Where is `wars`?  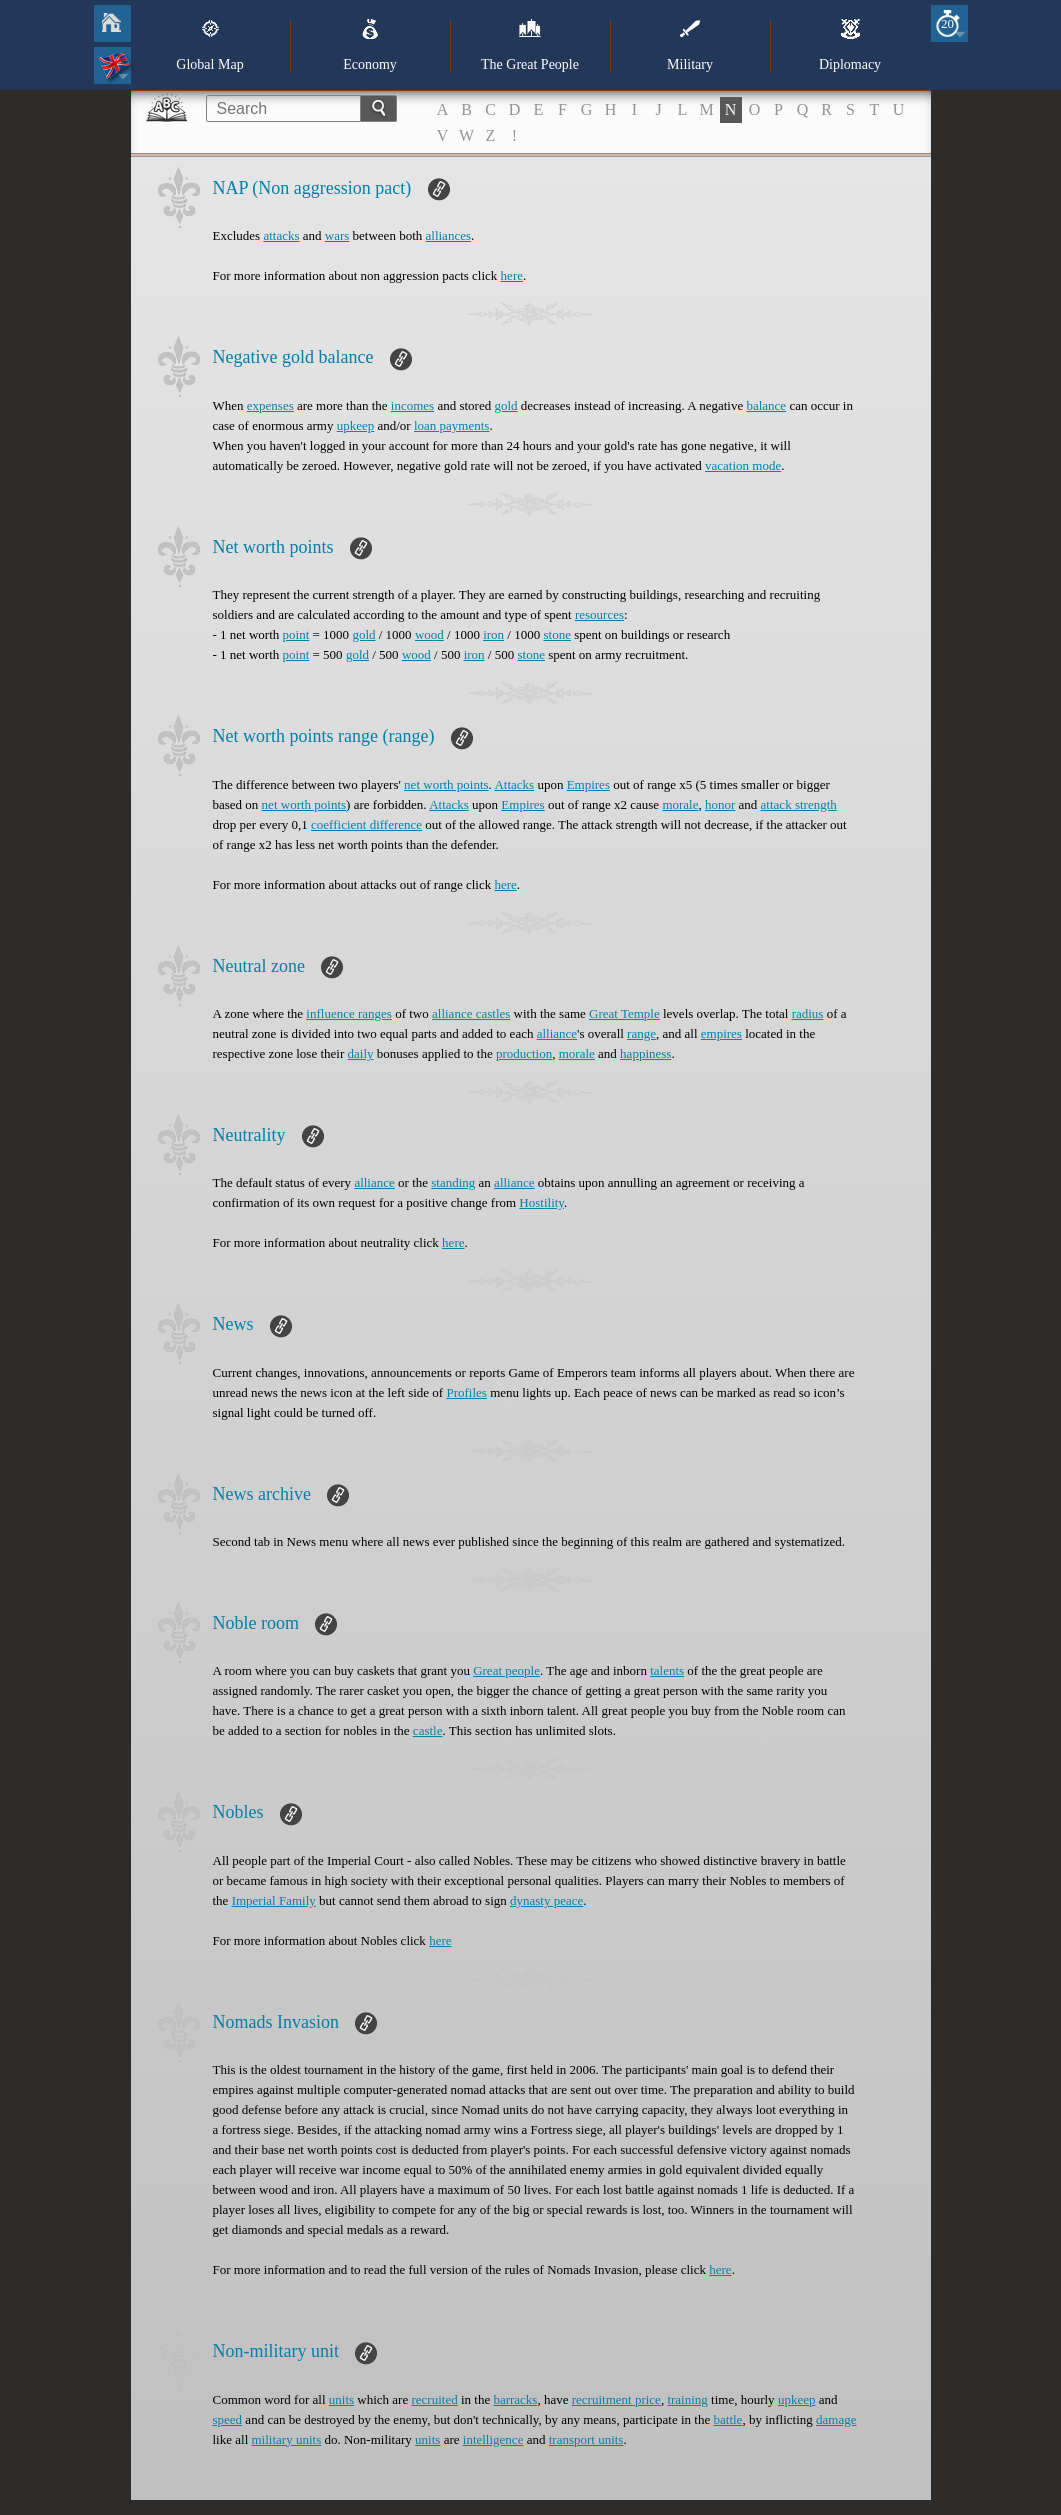 wars is located at coordinates (337, 235).